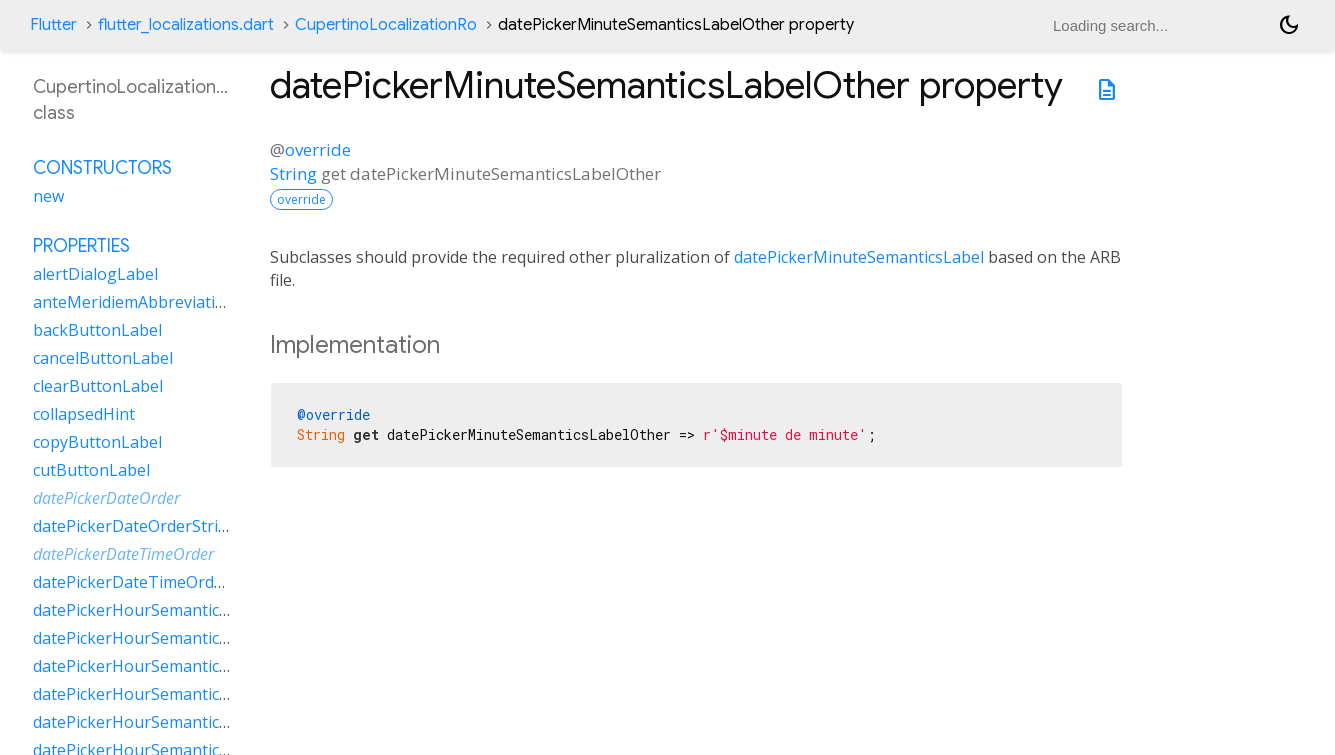 This screenshot has height=755, width=1335. I want to click on Flutter, so click(53, 25).